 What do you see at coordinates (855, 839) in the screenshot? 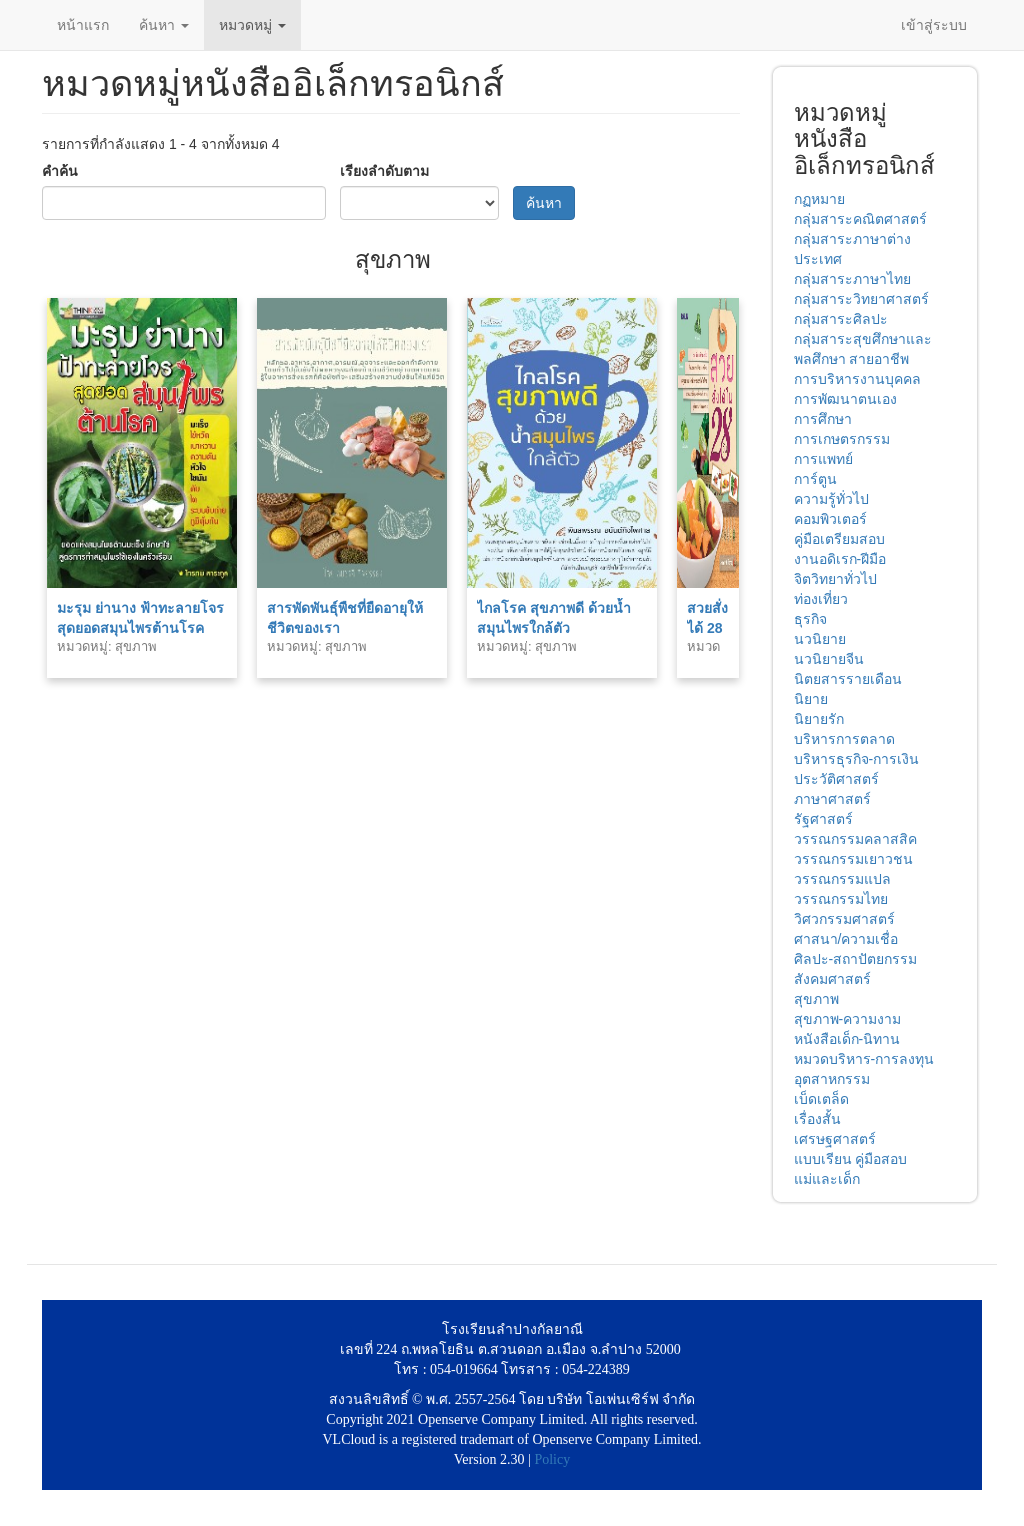
I see `วรรณกรรมคลาสสิค` at bounding box center [855, 839].